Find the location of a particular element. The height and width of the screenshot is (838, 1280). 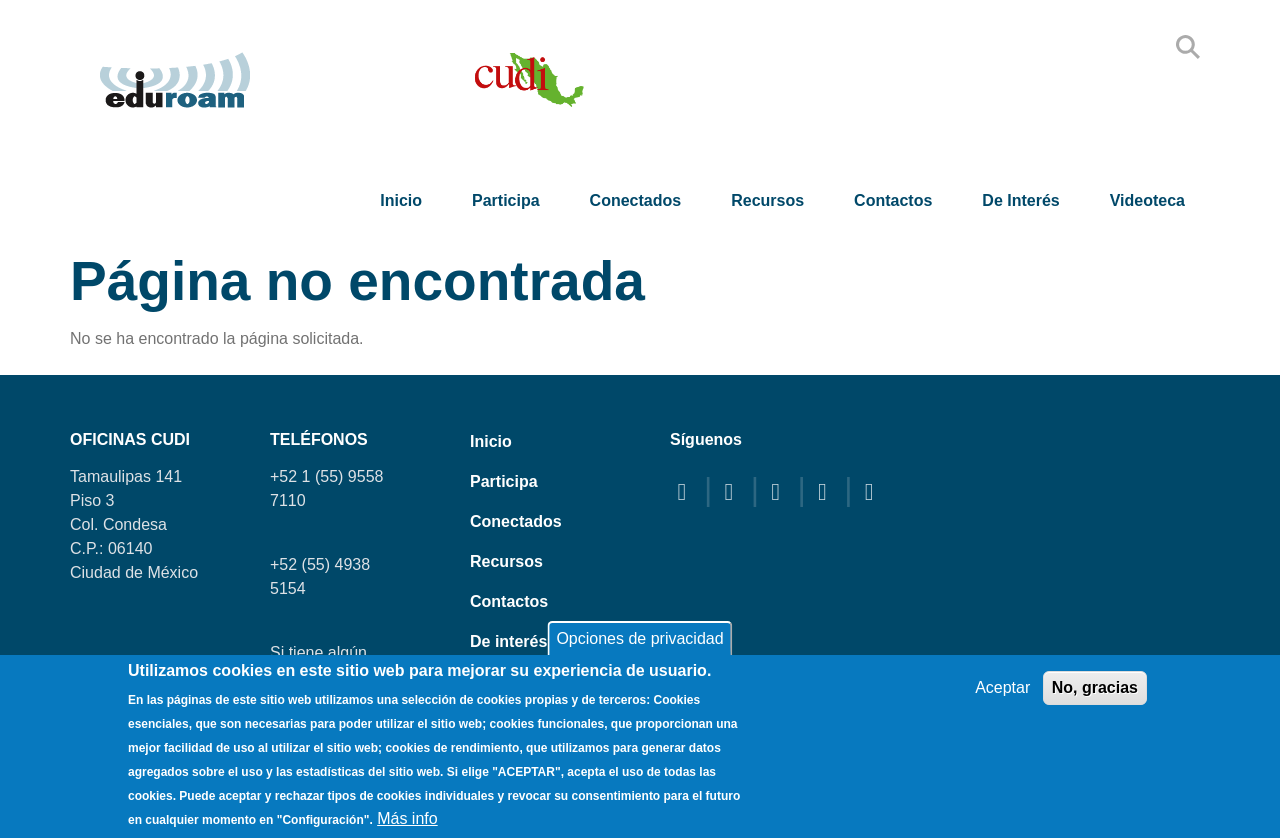

[linkedin] is located at coordinates (874, 491).